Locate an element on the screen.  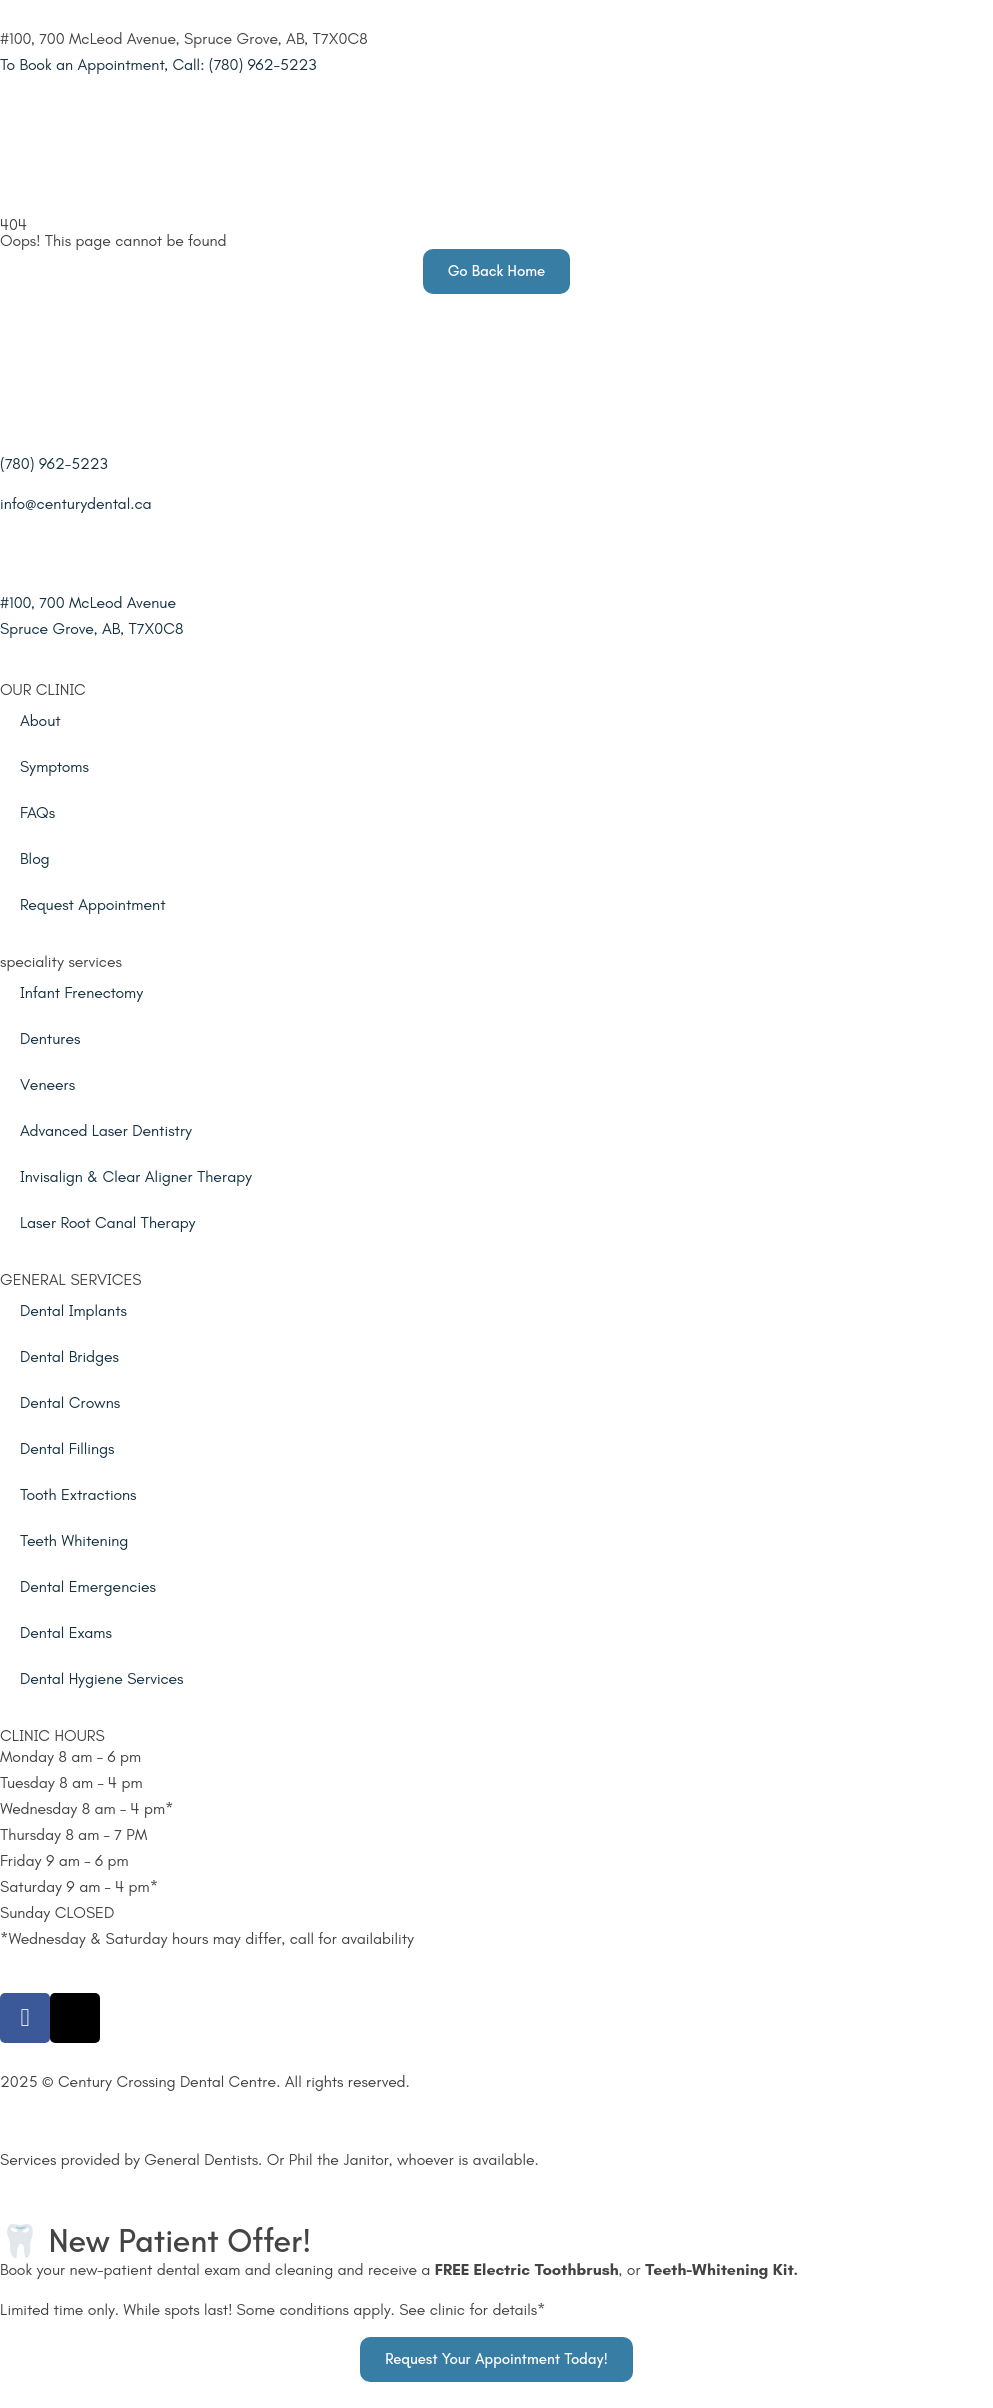
Infant Frenectomy is located at coordinates (81, 992).